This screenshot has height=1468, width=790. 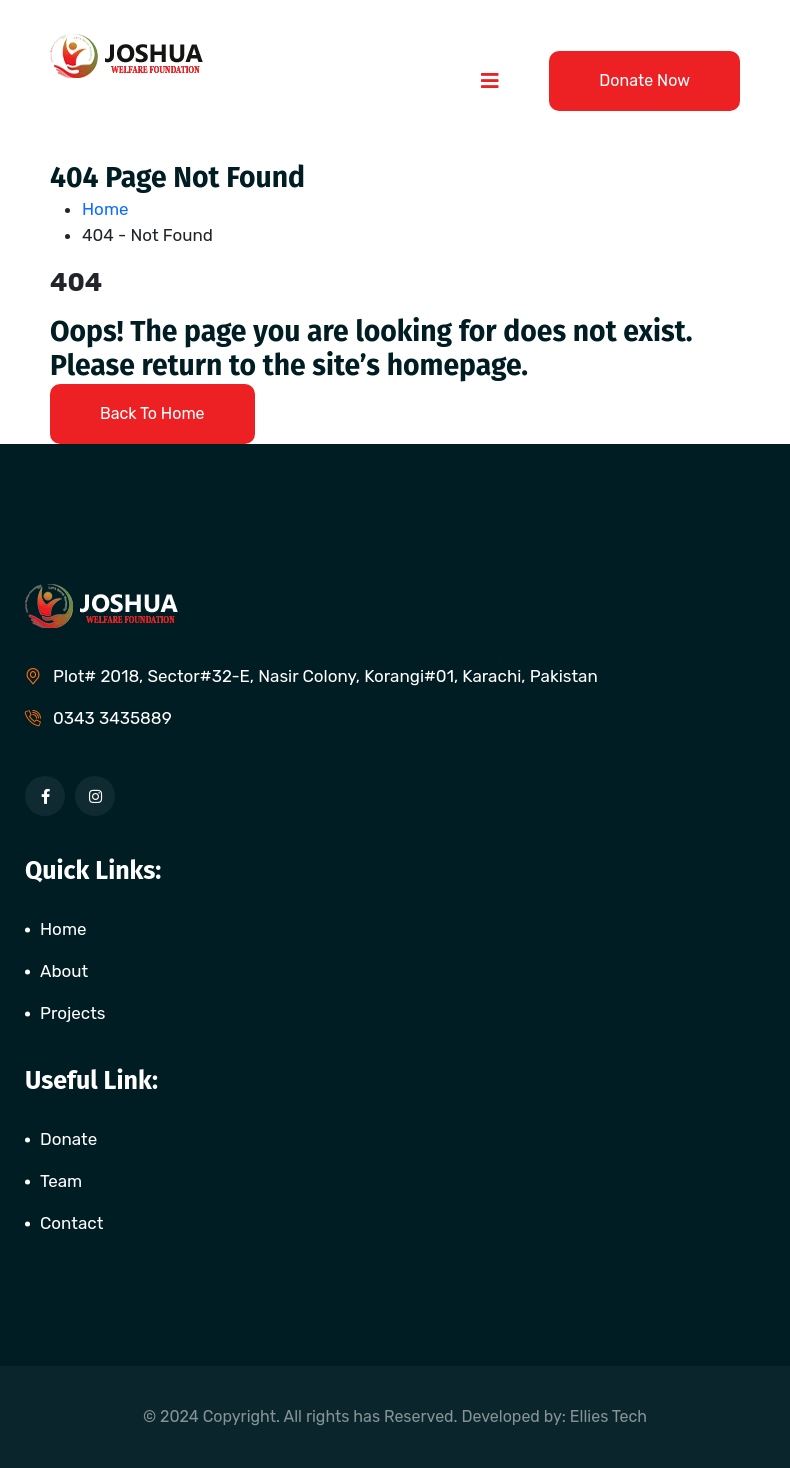 I want to click on Projects, so click(x=73, y=1013).